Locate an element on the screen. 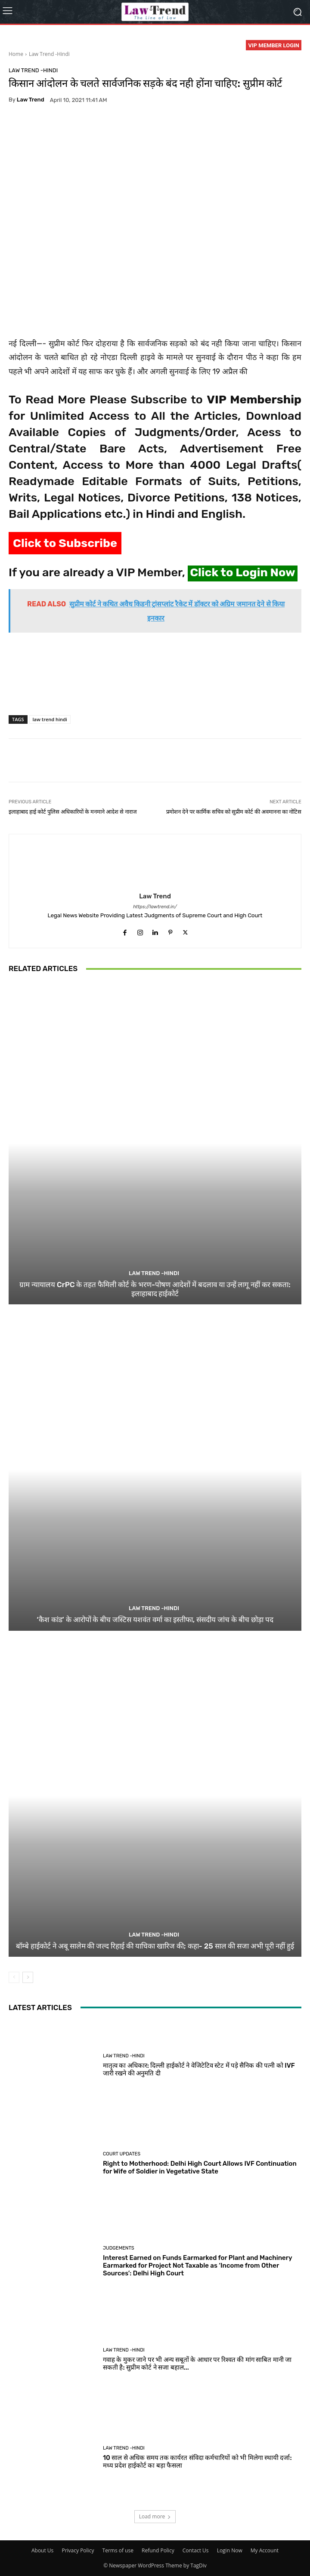 This screenshot has width=310, height=2576. About Us is located at coordinates (42, 2550).